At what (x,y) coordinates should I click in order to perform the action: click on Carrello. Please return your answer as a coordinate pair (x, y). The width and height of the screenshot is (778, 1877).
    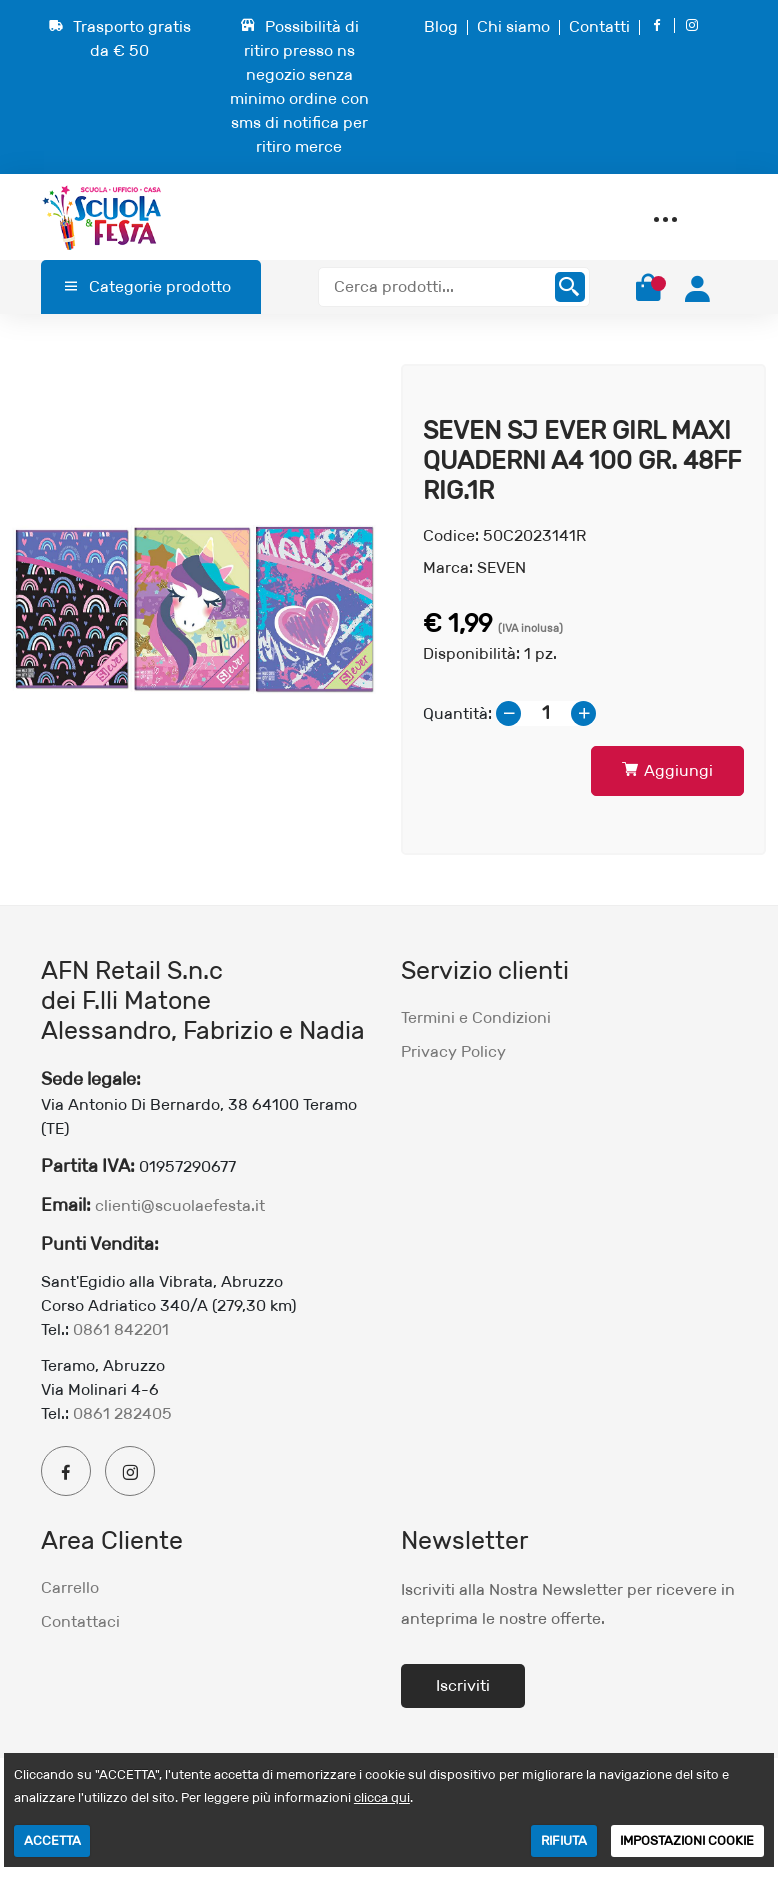
    Looking at the image, I should click on (70, 1587).